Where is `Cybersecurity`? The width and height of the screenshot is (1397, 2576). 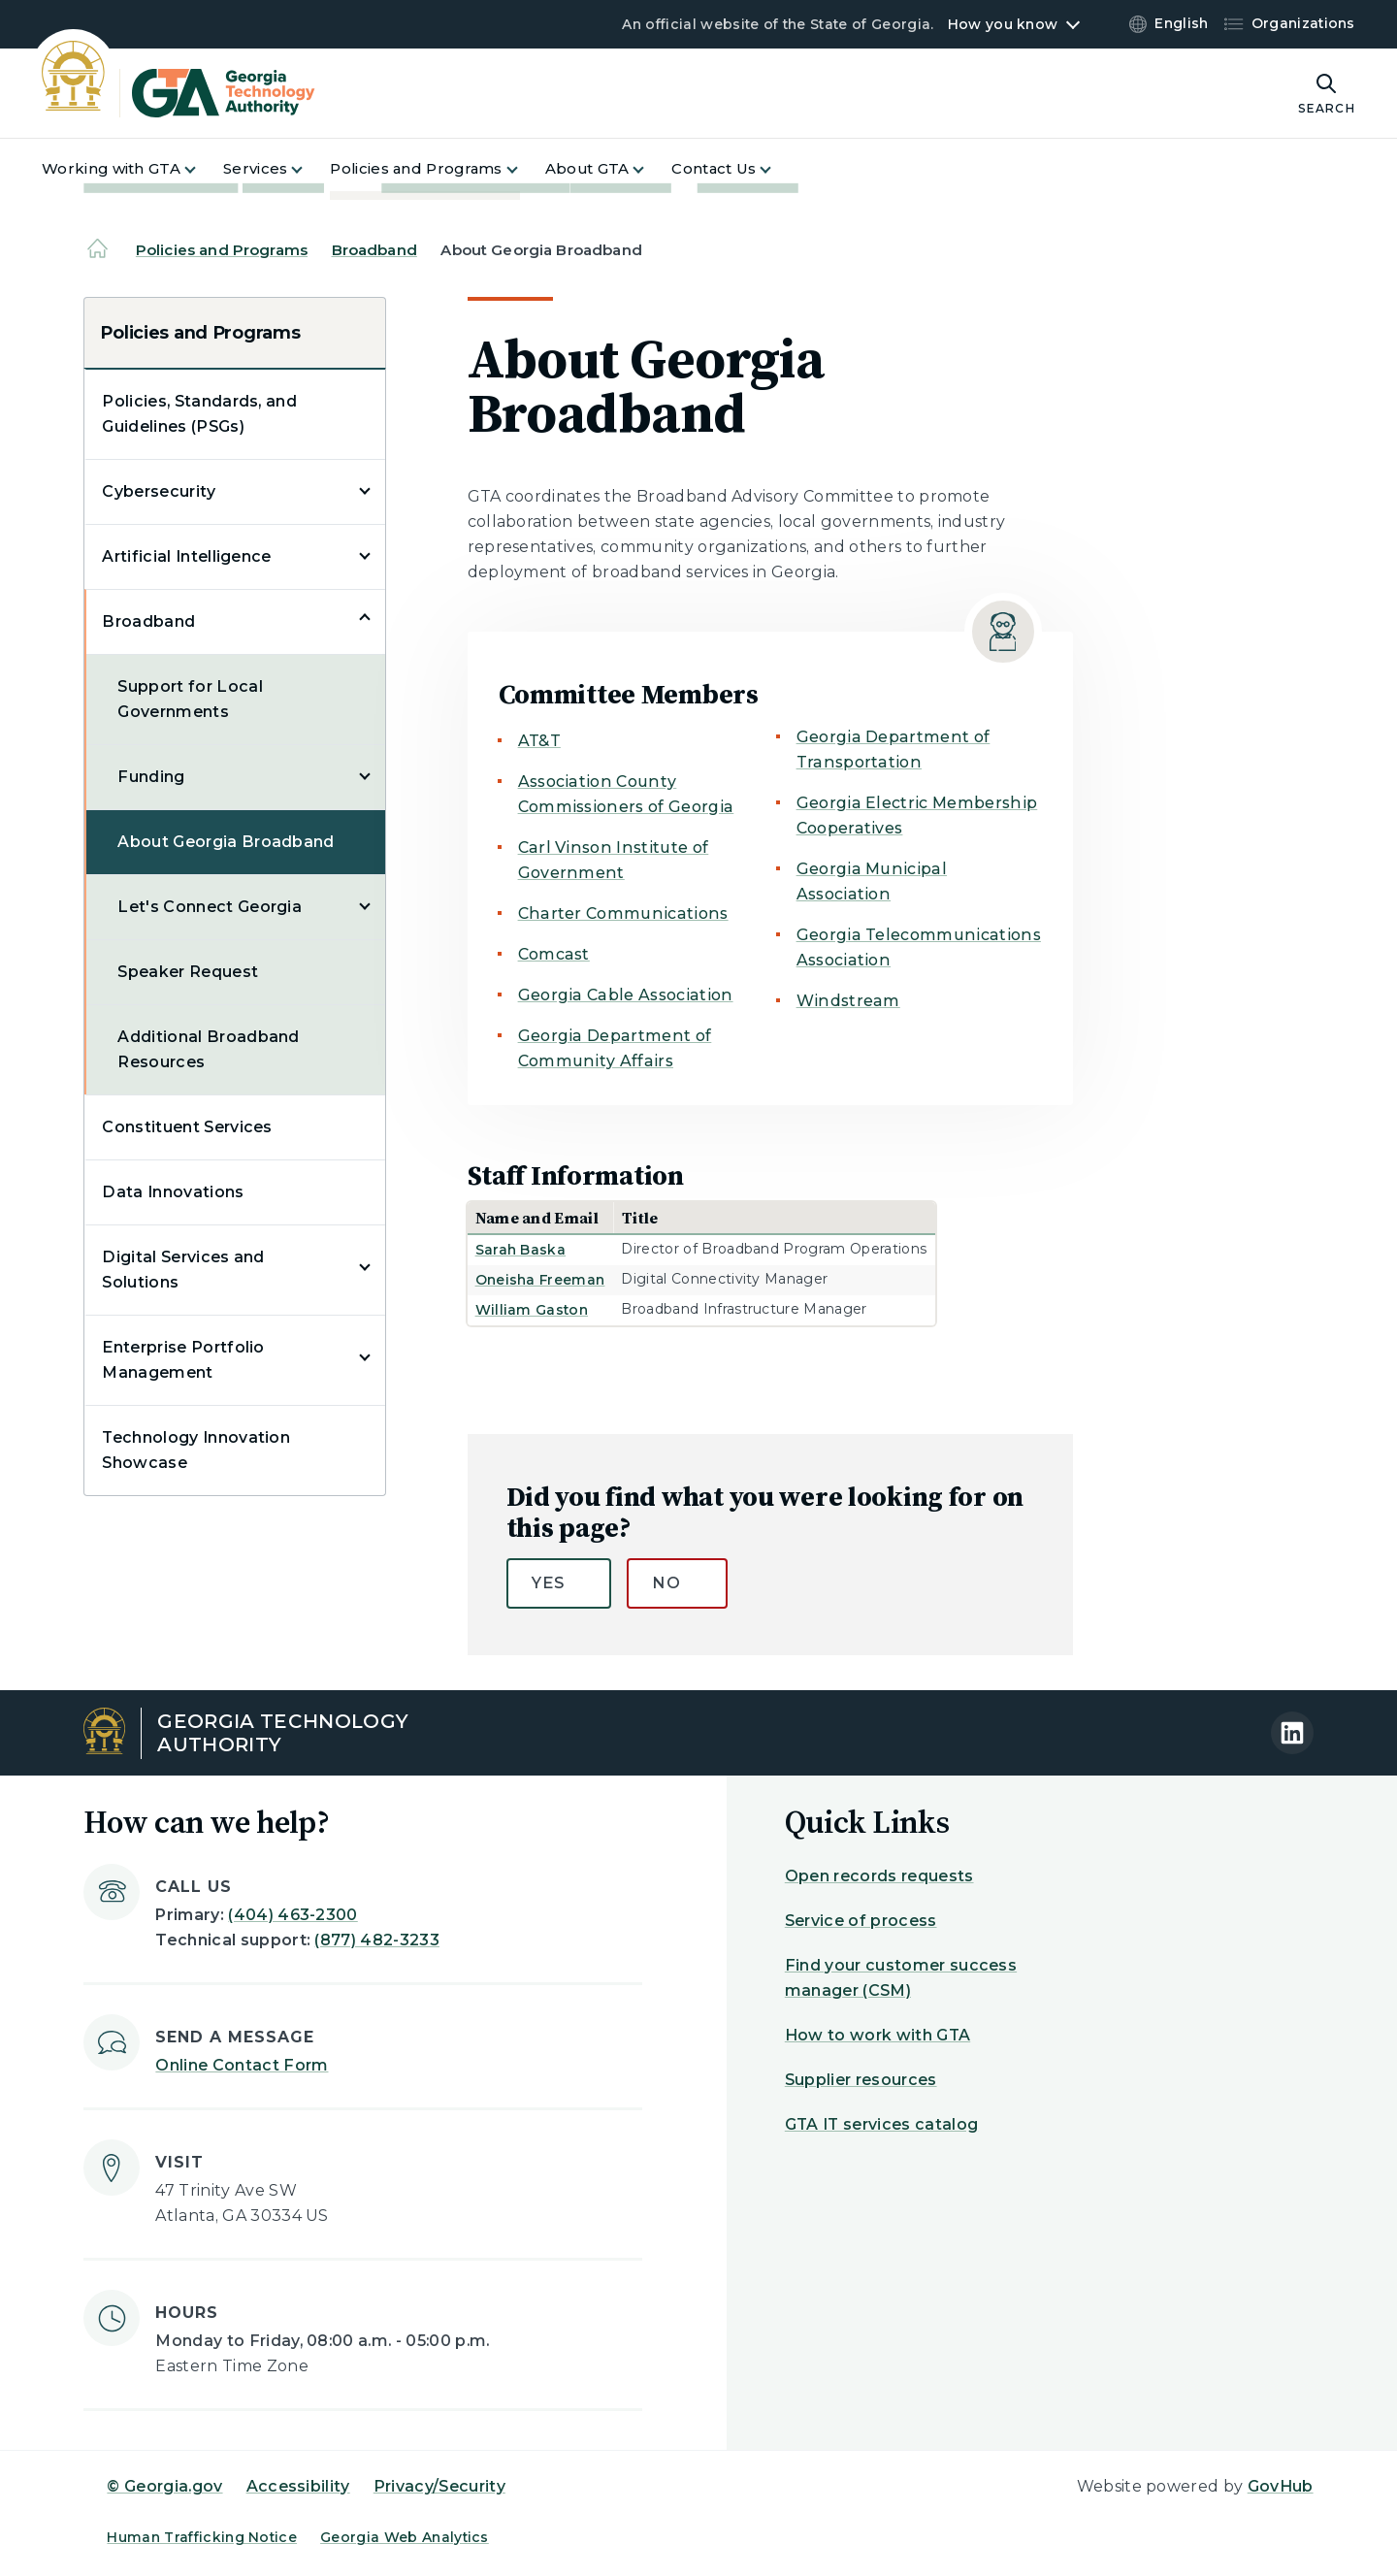
Cybersecurity is located at coordinates (158, 491).